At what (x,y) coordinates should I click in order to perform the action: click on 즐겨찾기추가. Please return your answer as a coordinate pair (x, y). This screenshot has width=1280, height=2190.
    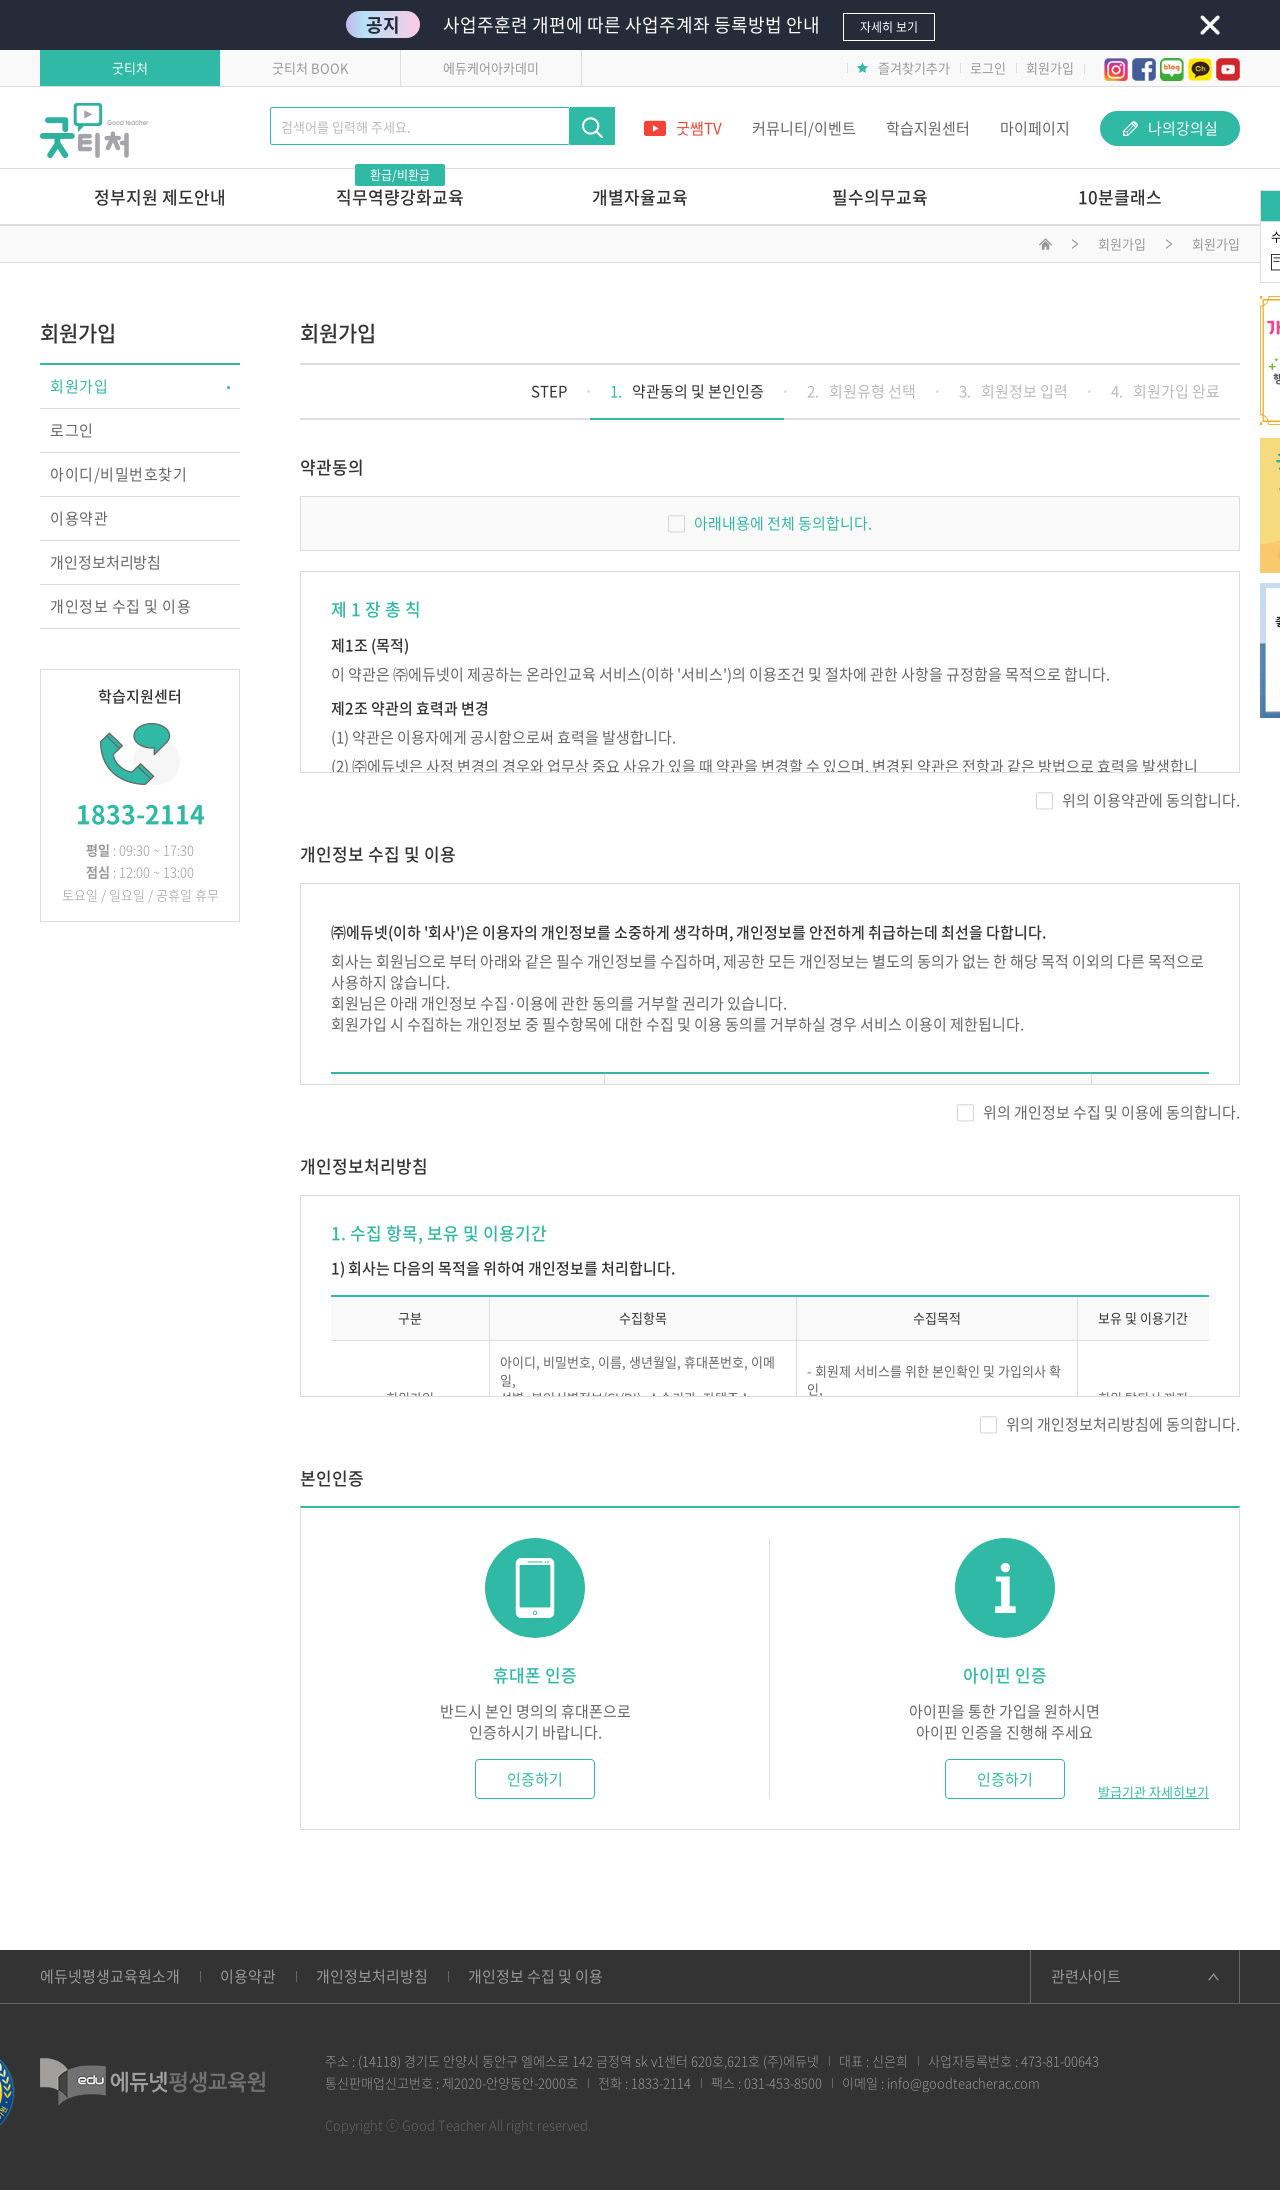
    Looking at the image, I should click on (903, 67).